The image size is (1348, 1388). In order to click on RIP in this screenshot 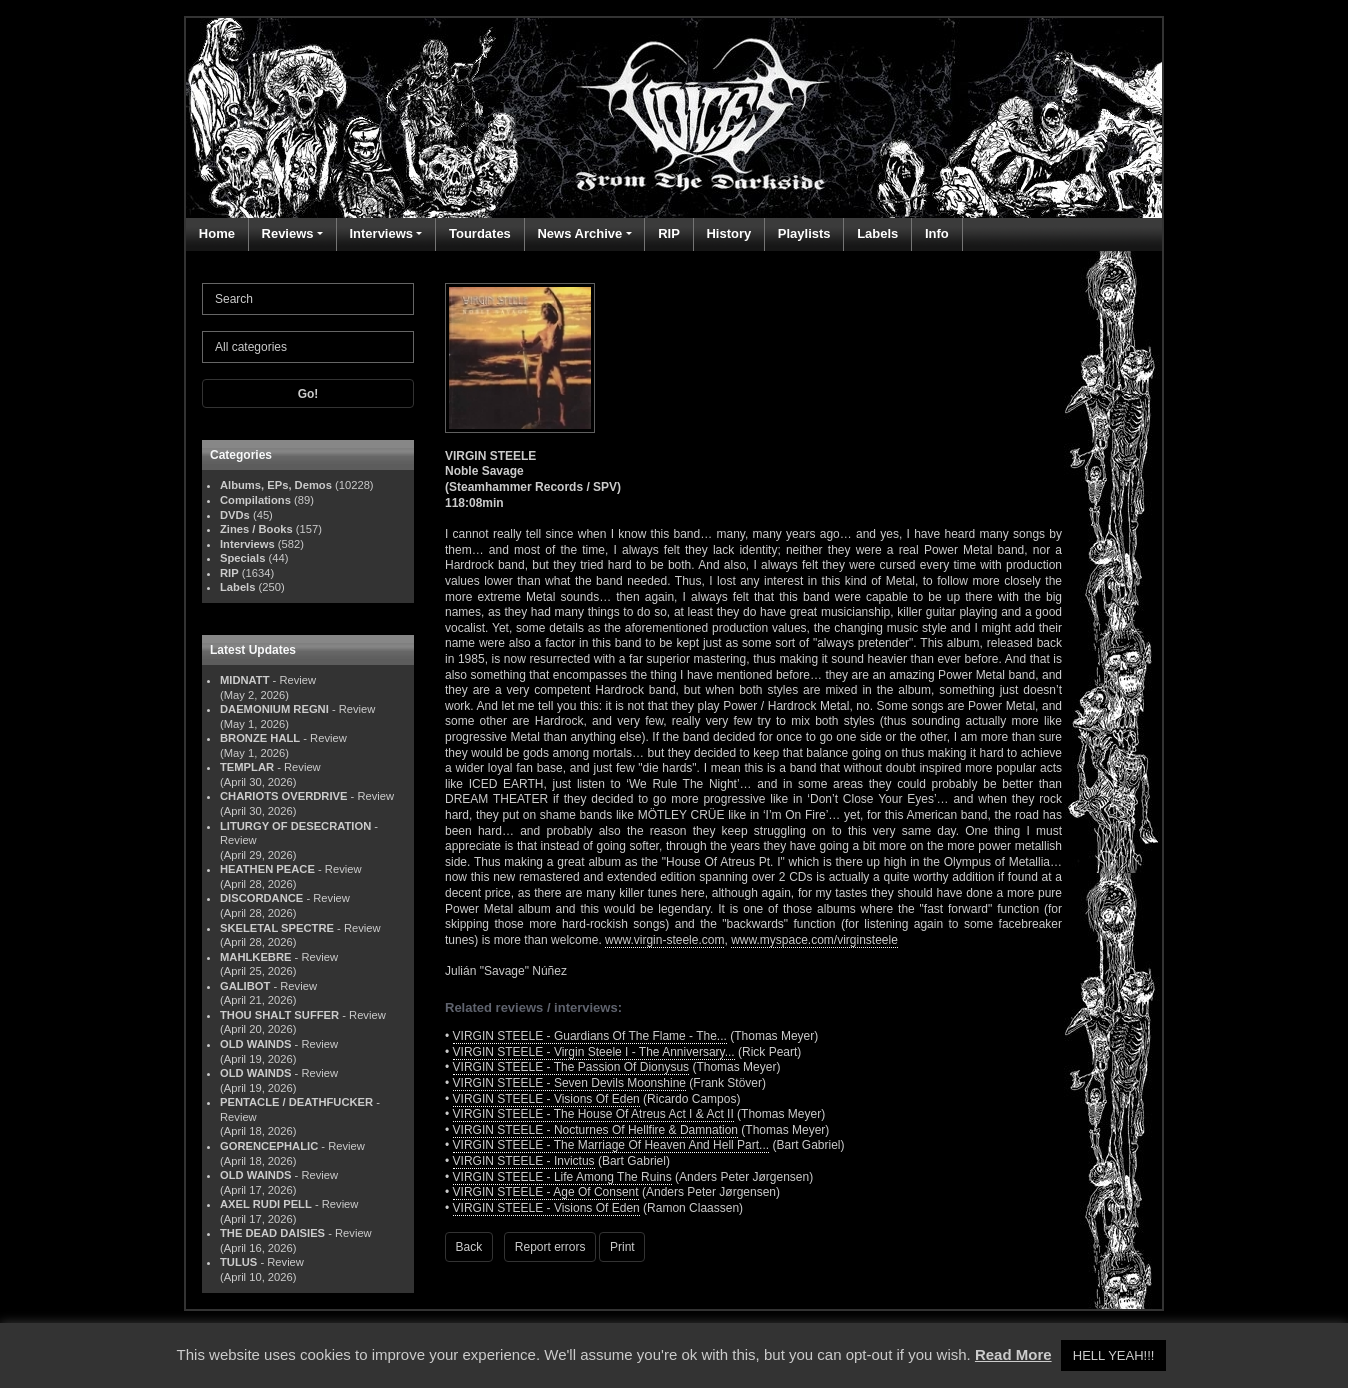, I will do `click(669, 233)`.